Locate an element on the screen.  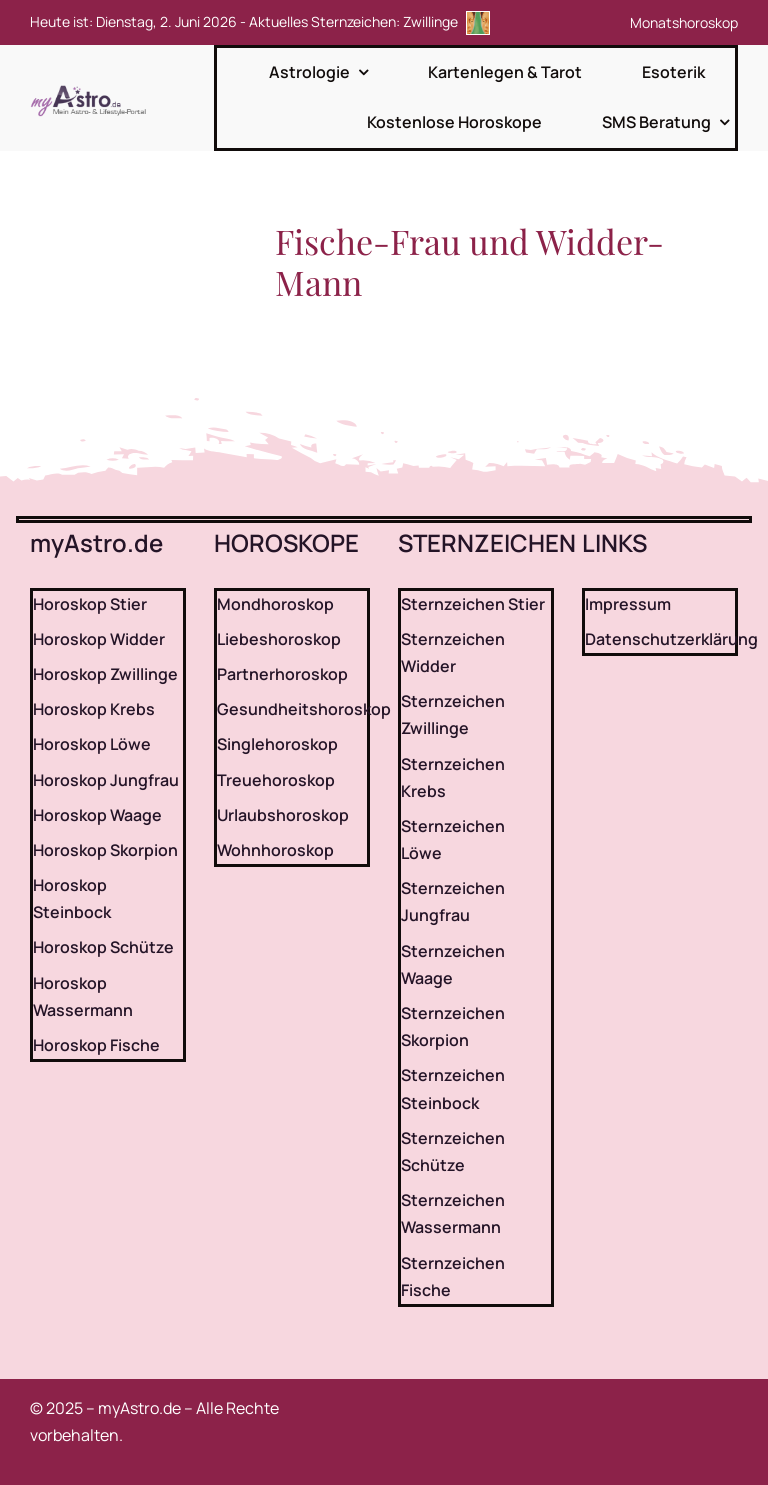
Aktuelles Sternzeichen: Zwillinge is located at coordinates (369, 21).